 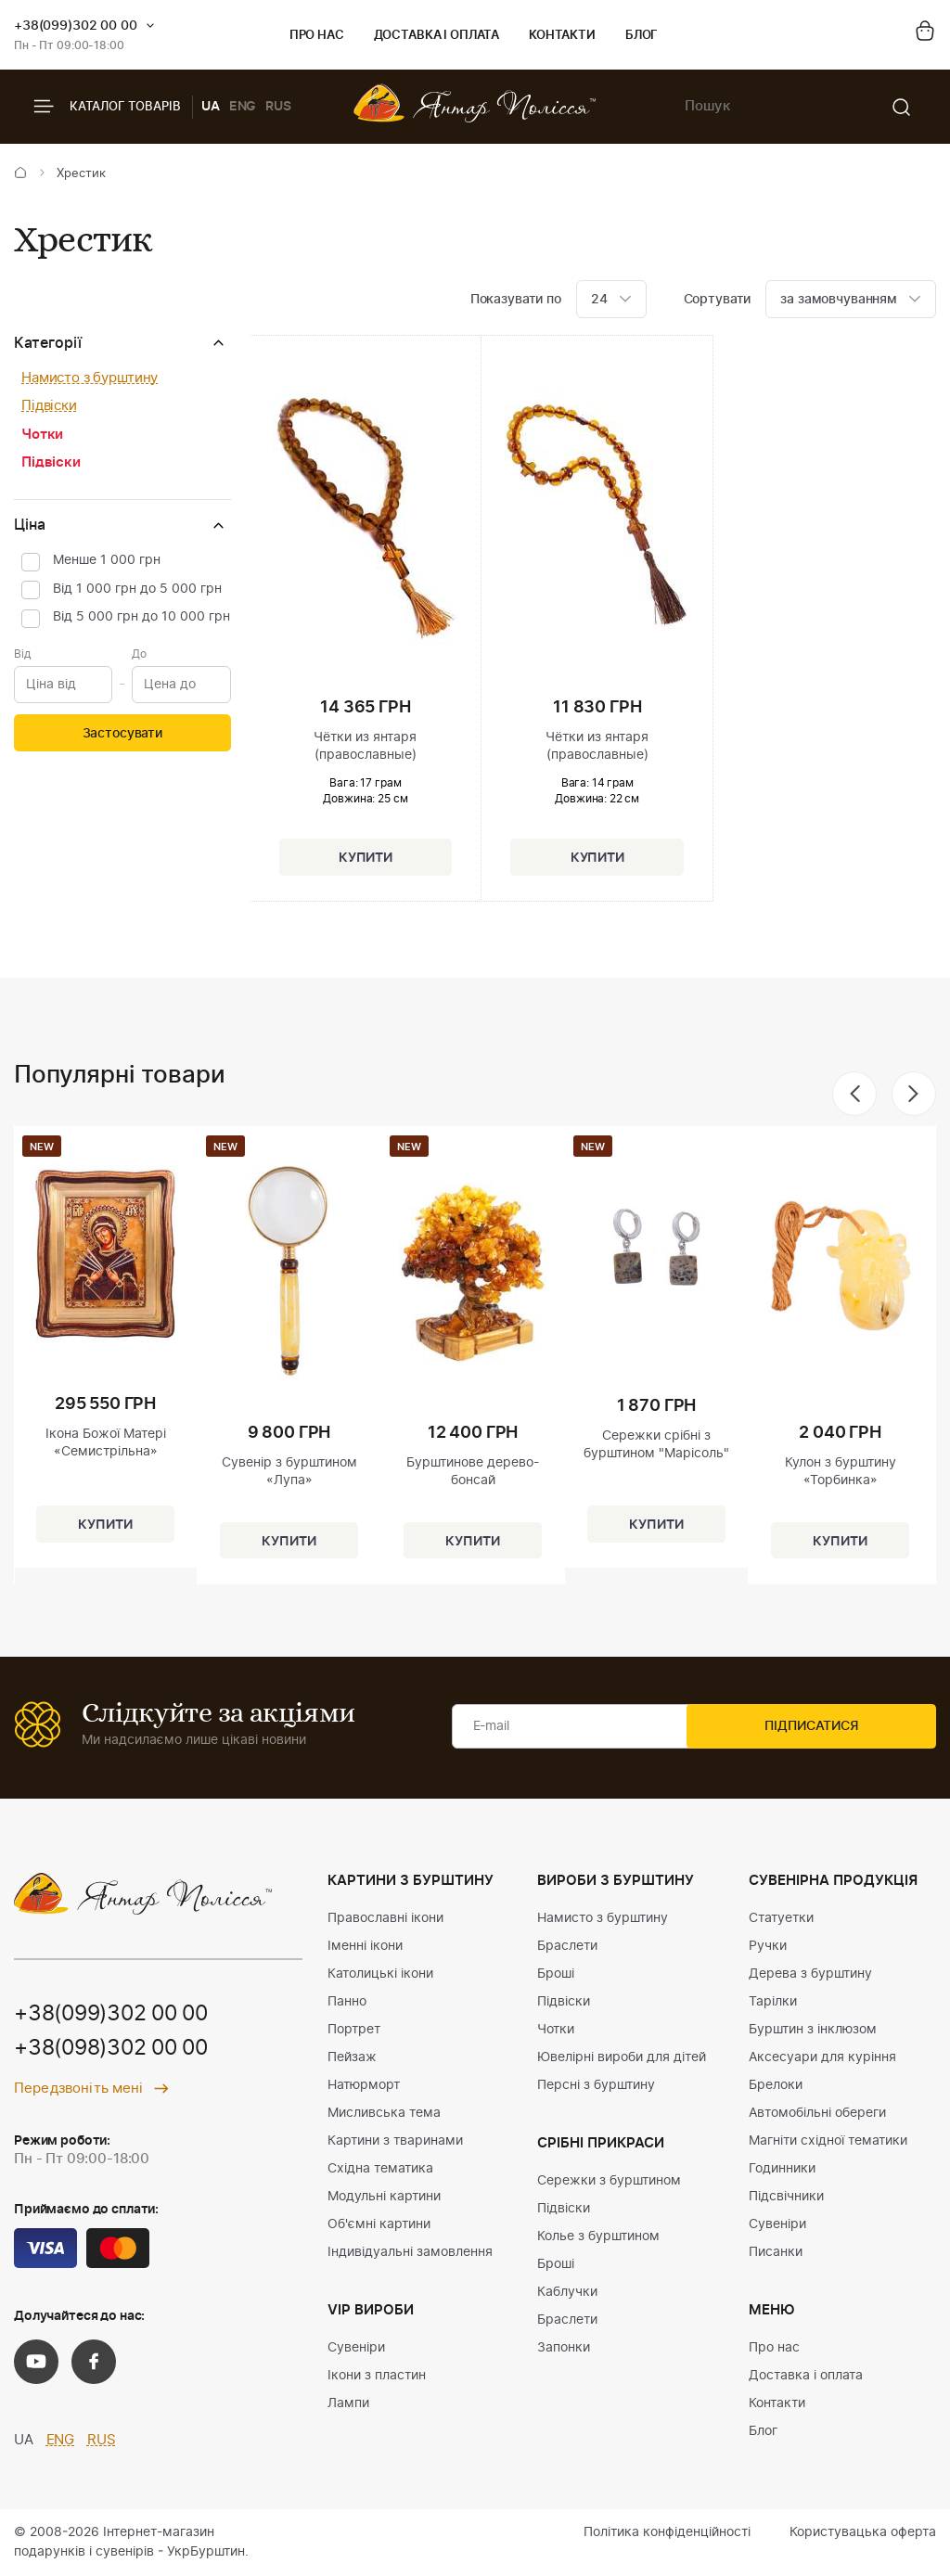 I want to click on Ручки, so click(x=768, y=1946).